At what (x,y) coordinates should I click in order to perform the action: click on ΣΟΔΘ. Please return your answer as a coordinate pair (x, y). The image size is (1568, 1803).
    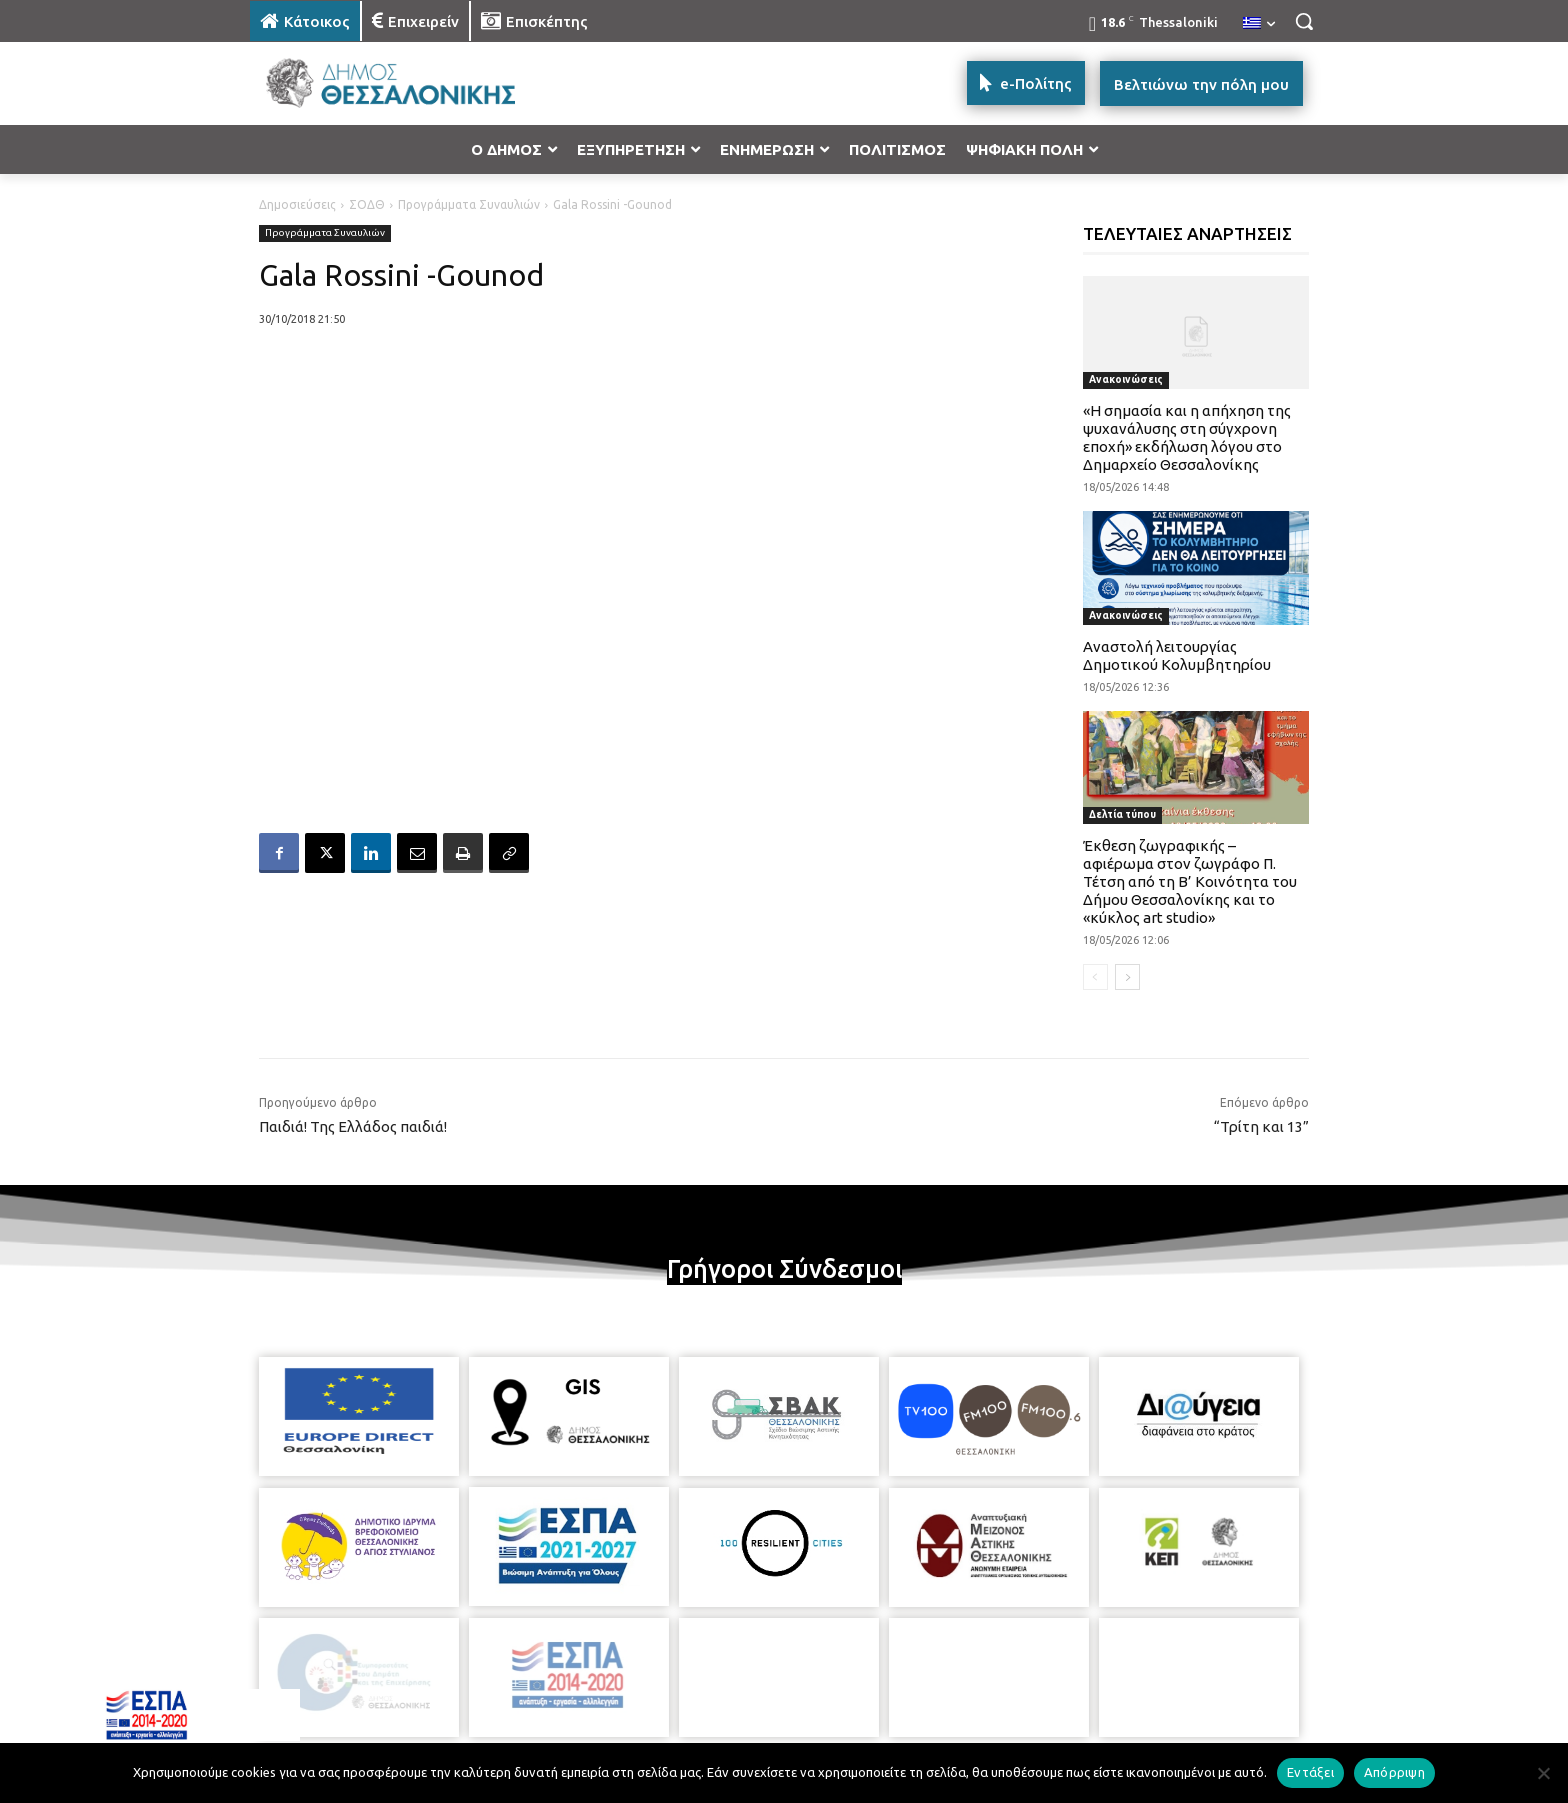
    Looking at the image, I should click on (367, 204).